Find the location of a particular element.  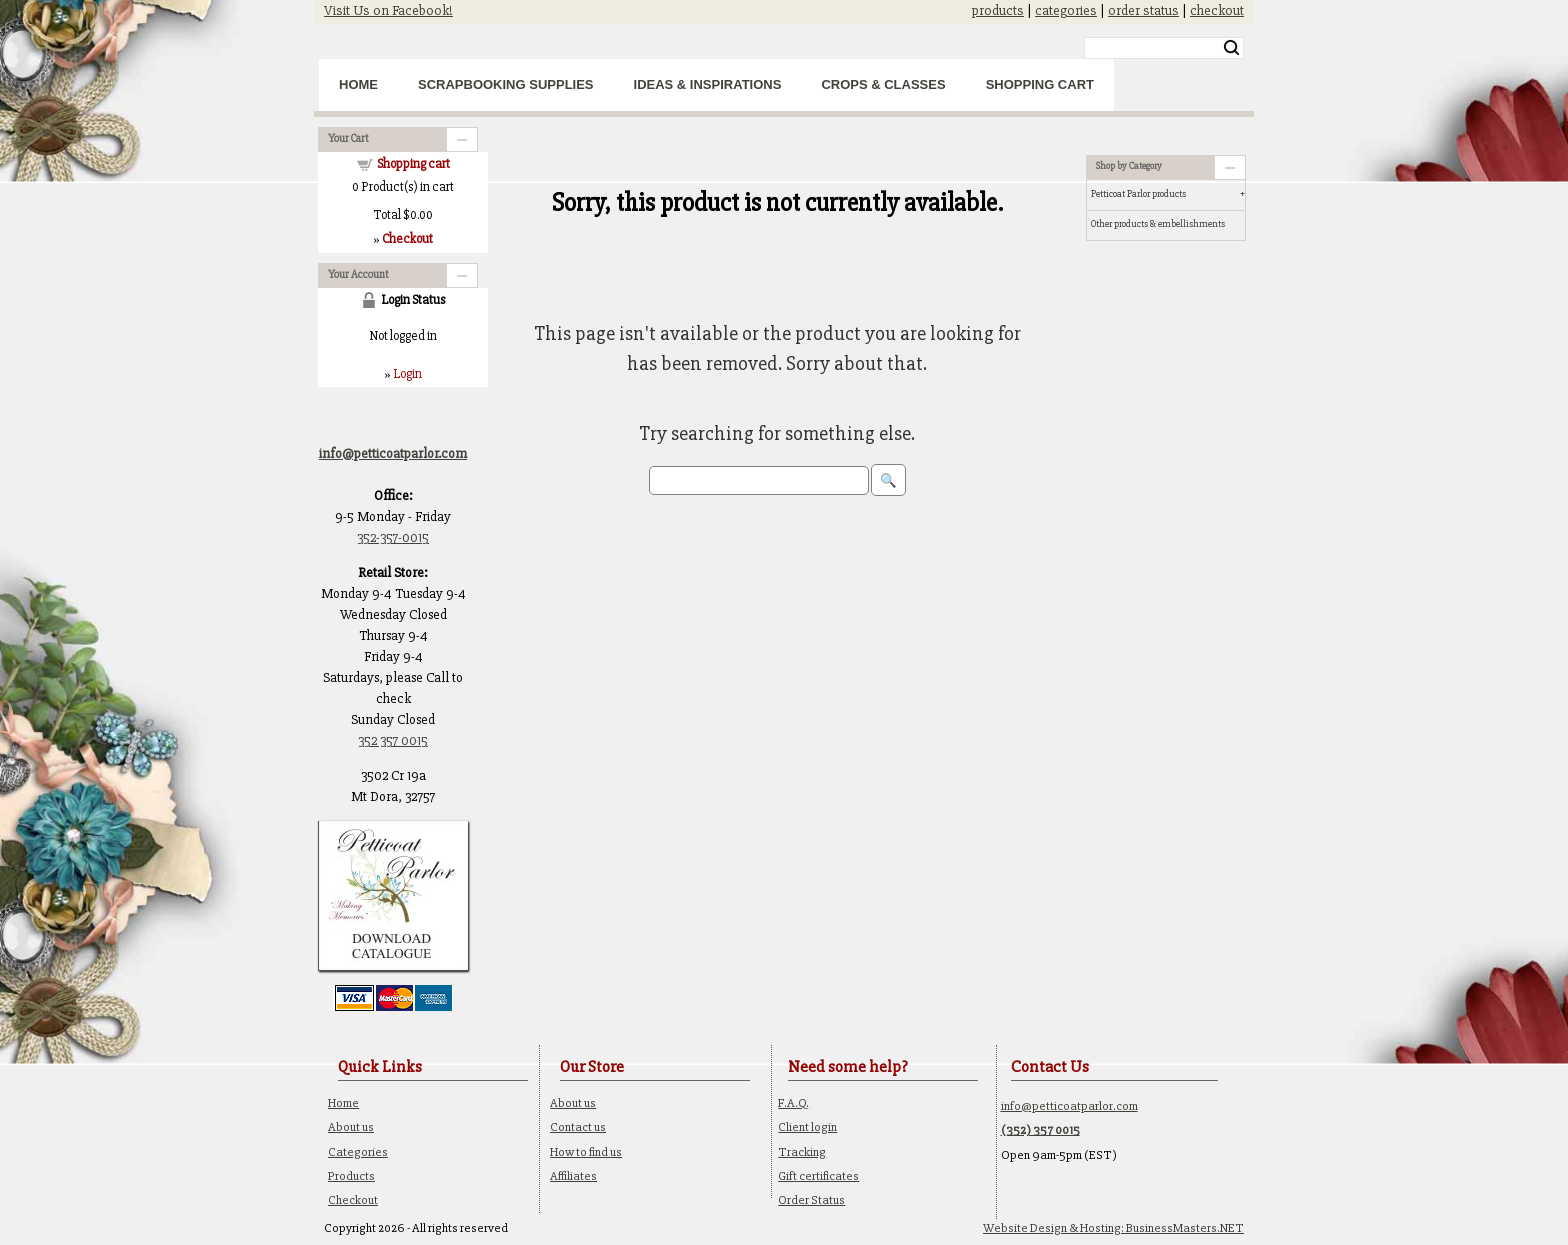

Shopping cart is located at coordinates (413, 164).